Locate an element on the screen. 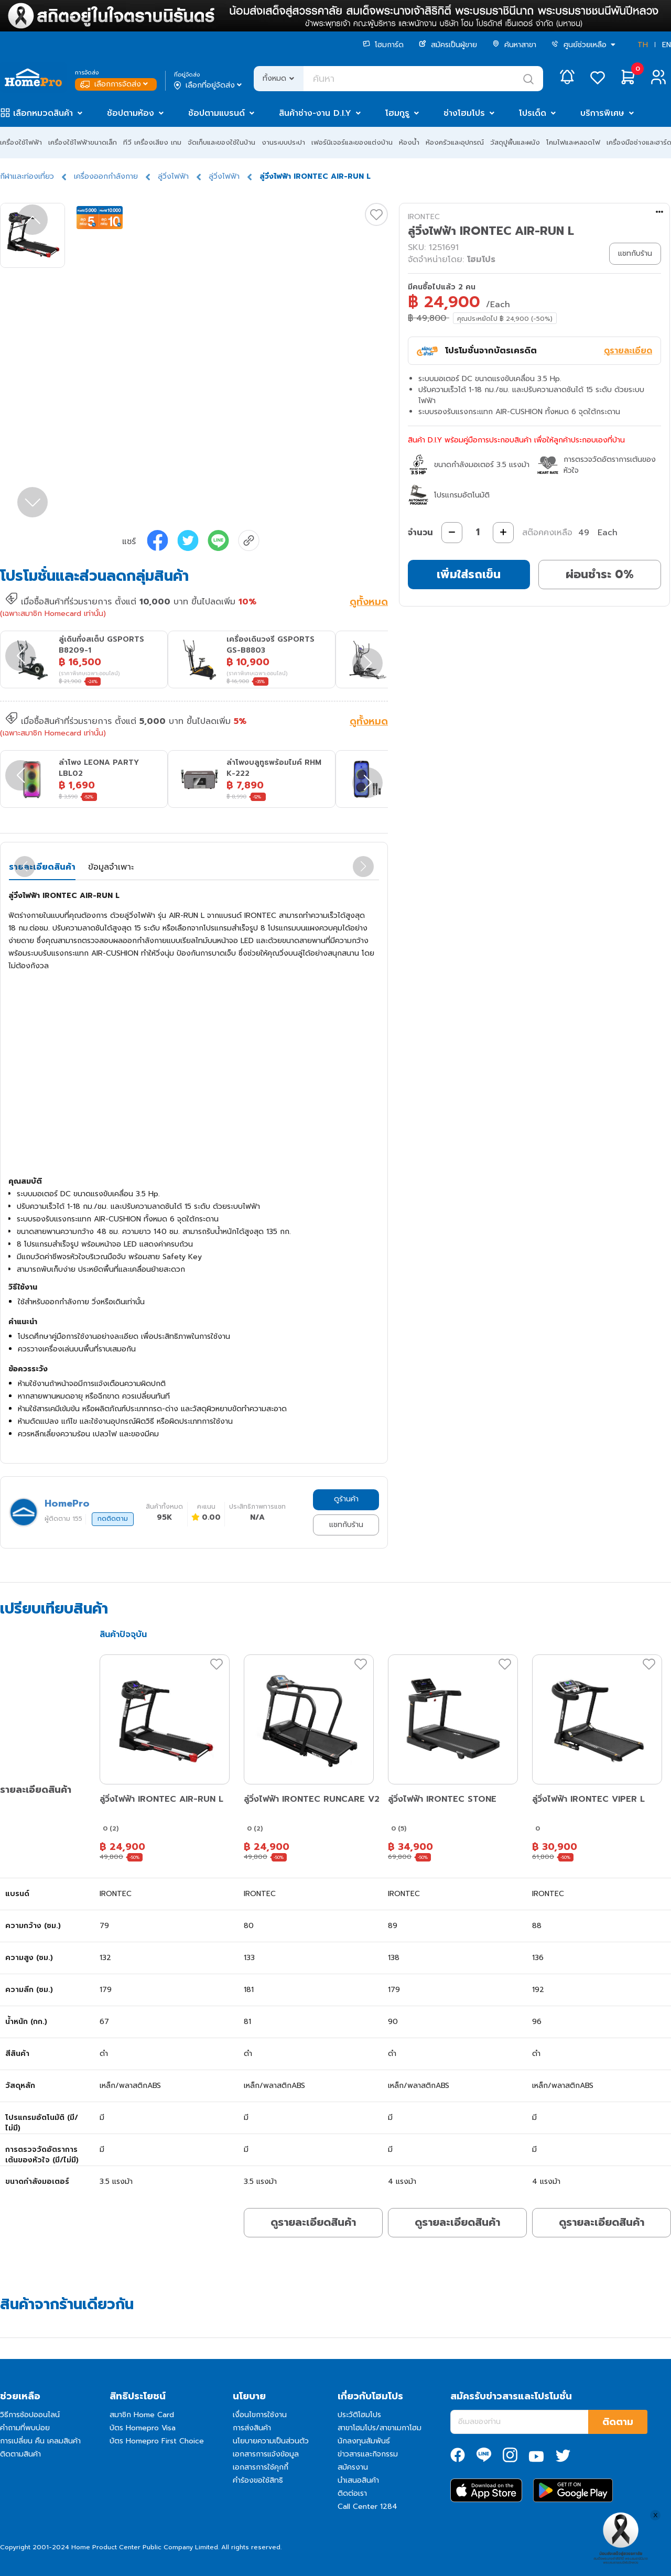 The image size is (671, 2576). Call Center 1284 is located at coordinates (367, 2506).